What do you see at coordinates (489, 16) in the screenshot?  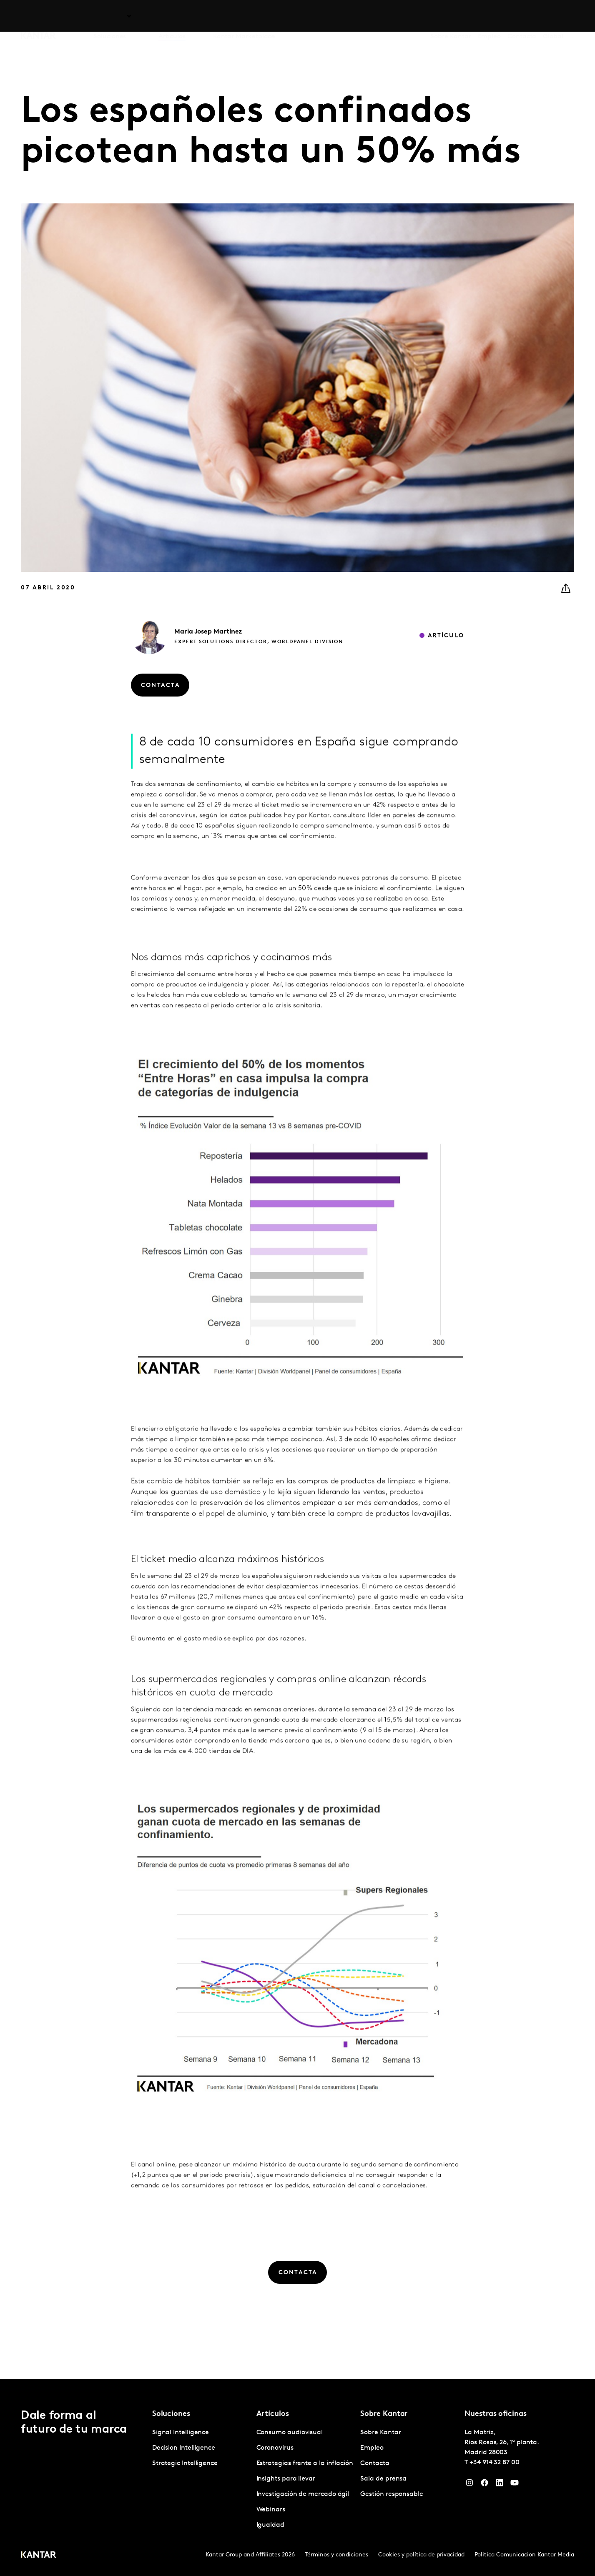 I see `Empleo` at bounding box center [489, 16].